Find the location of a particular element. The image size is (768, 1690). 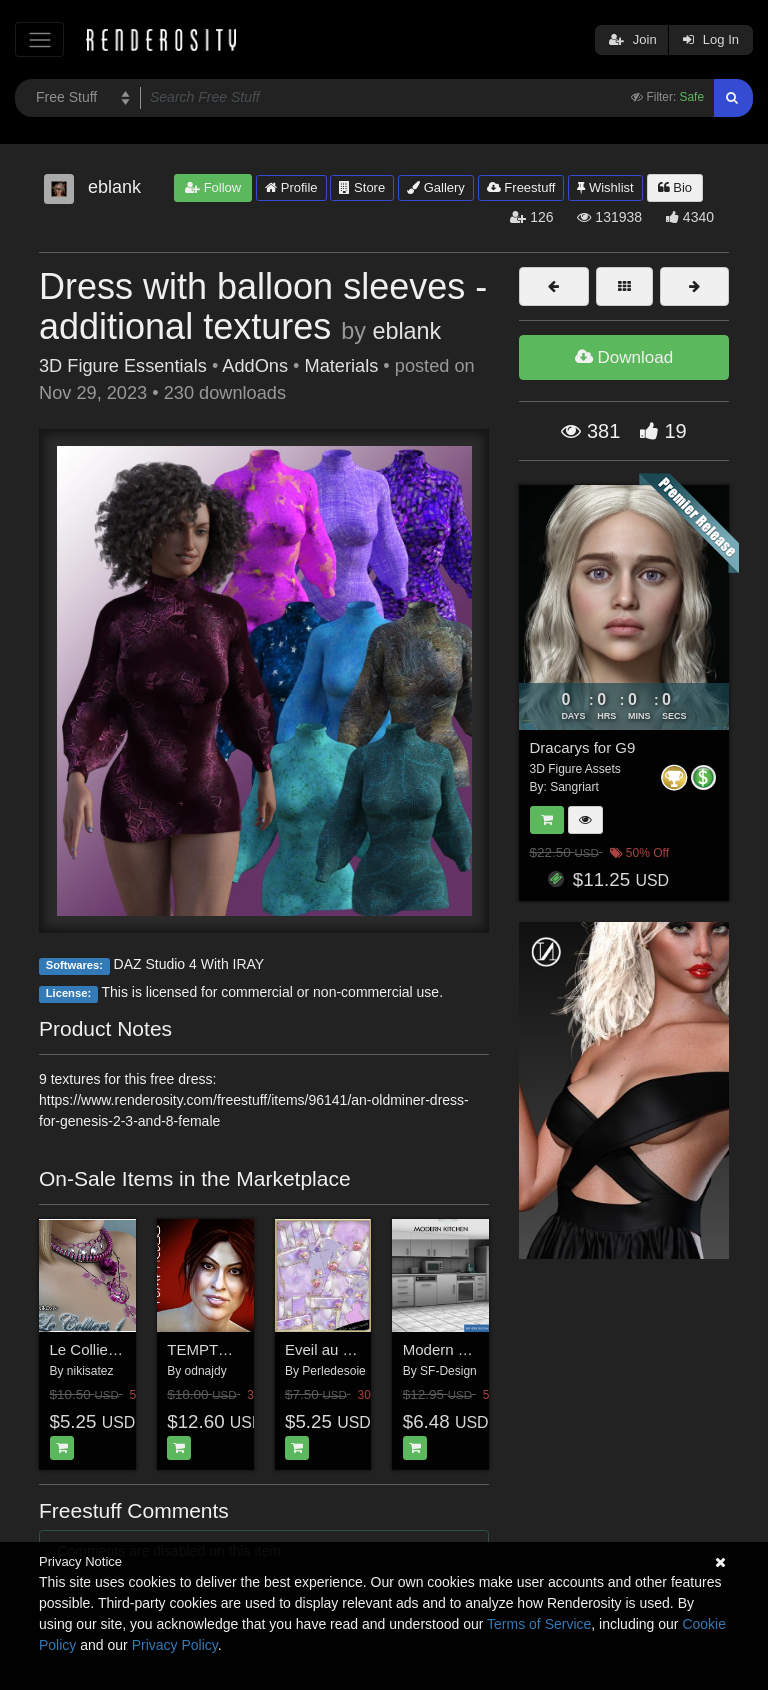

Gallery is located at coordinates (436, 187).